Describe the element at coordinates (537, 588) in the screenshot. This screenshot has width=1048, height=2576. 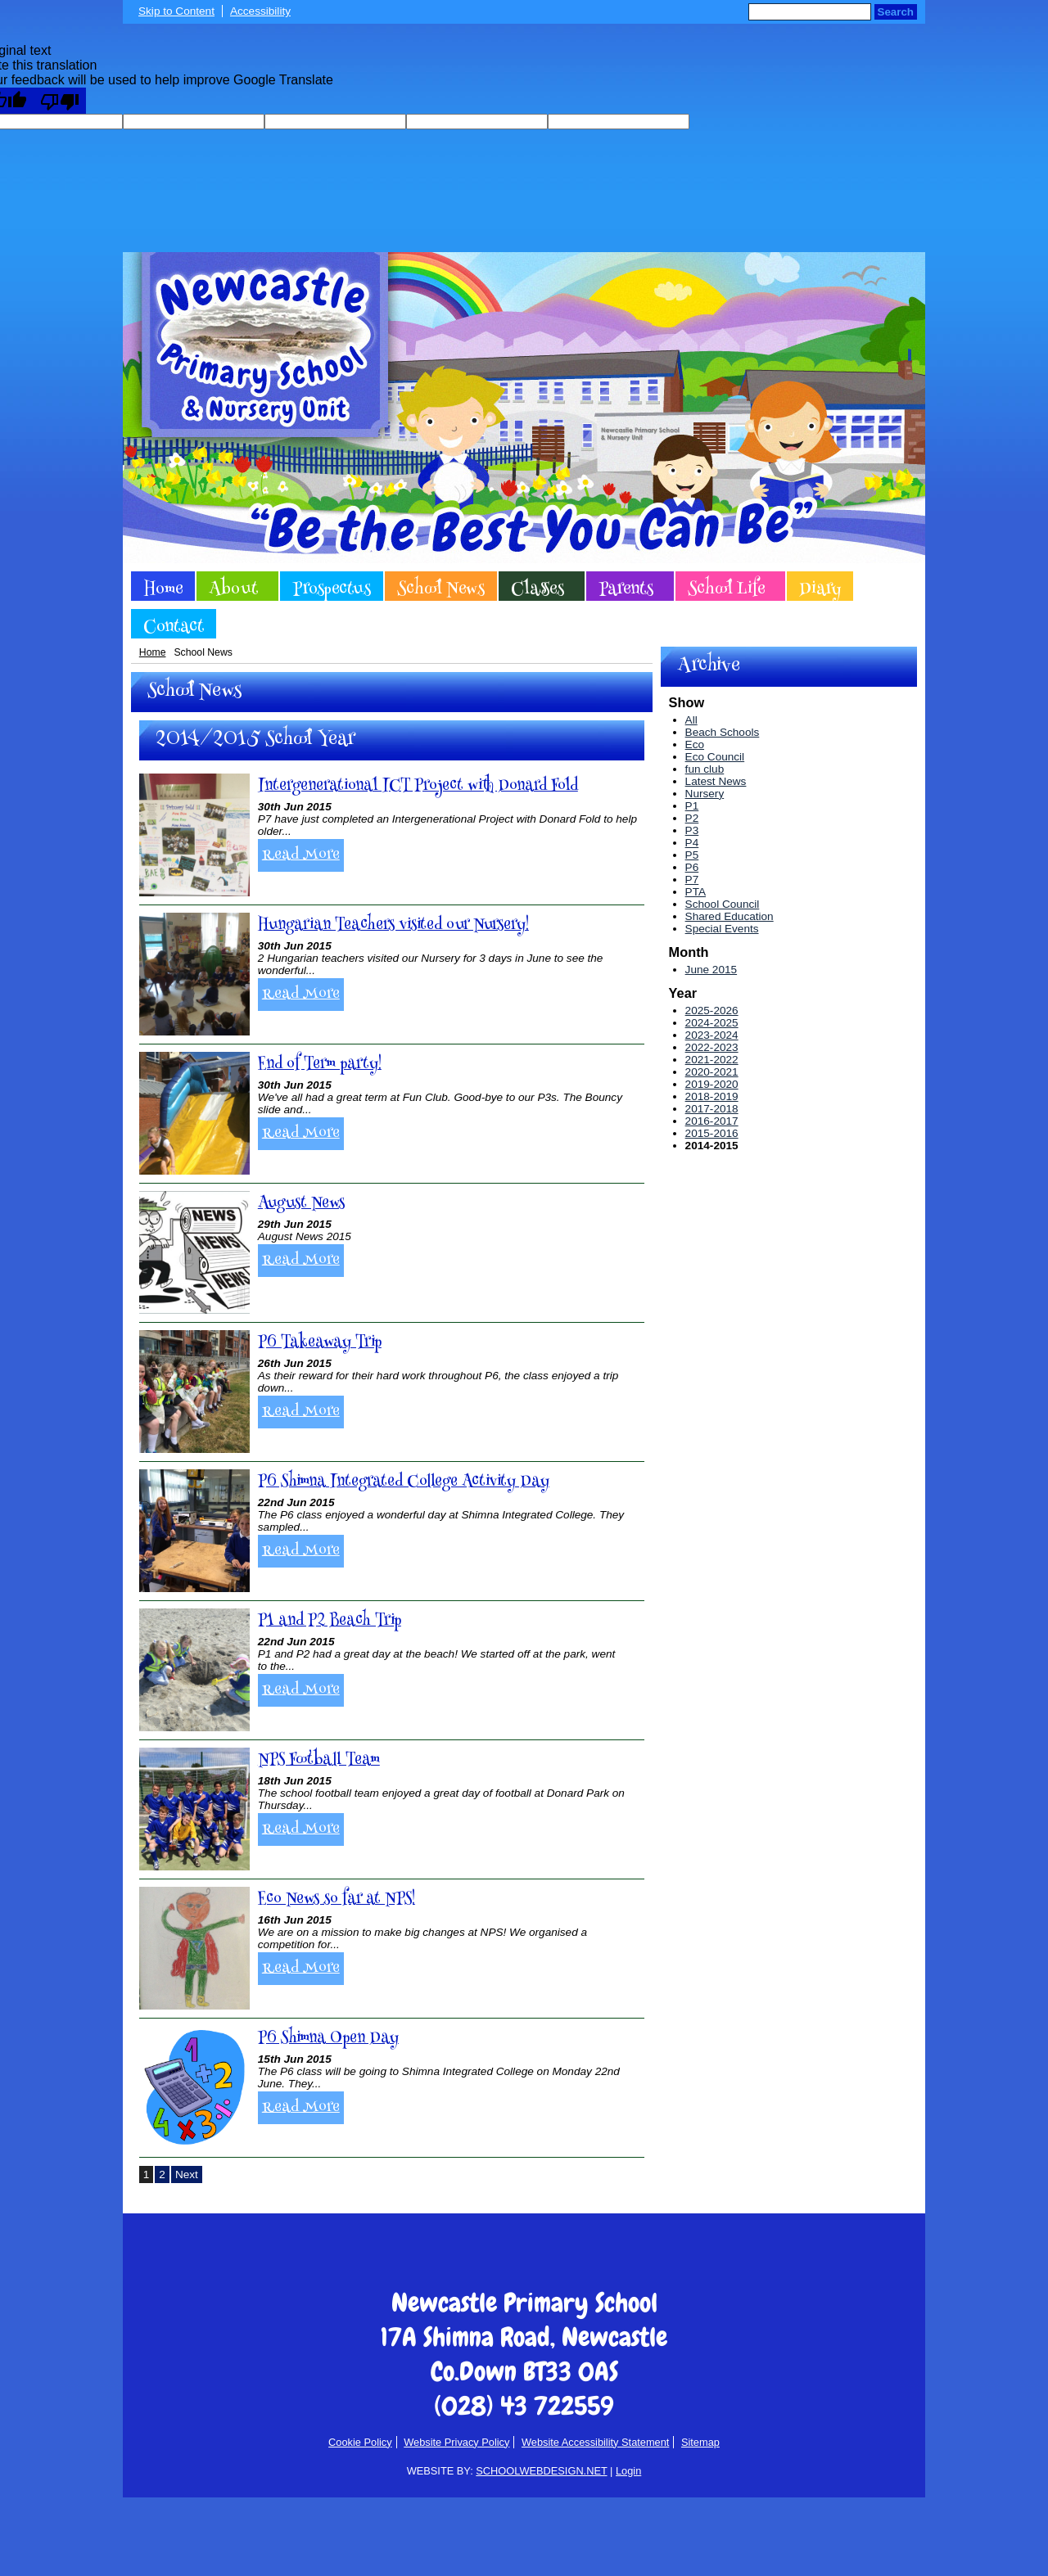
I see `Classes` at that location.